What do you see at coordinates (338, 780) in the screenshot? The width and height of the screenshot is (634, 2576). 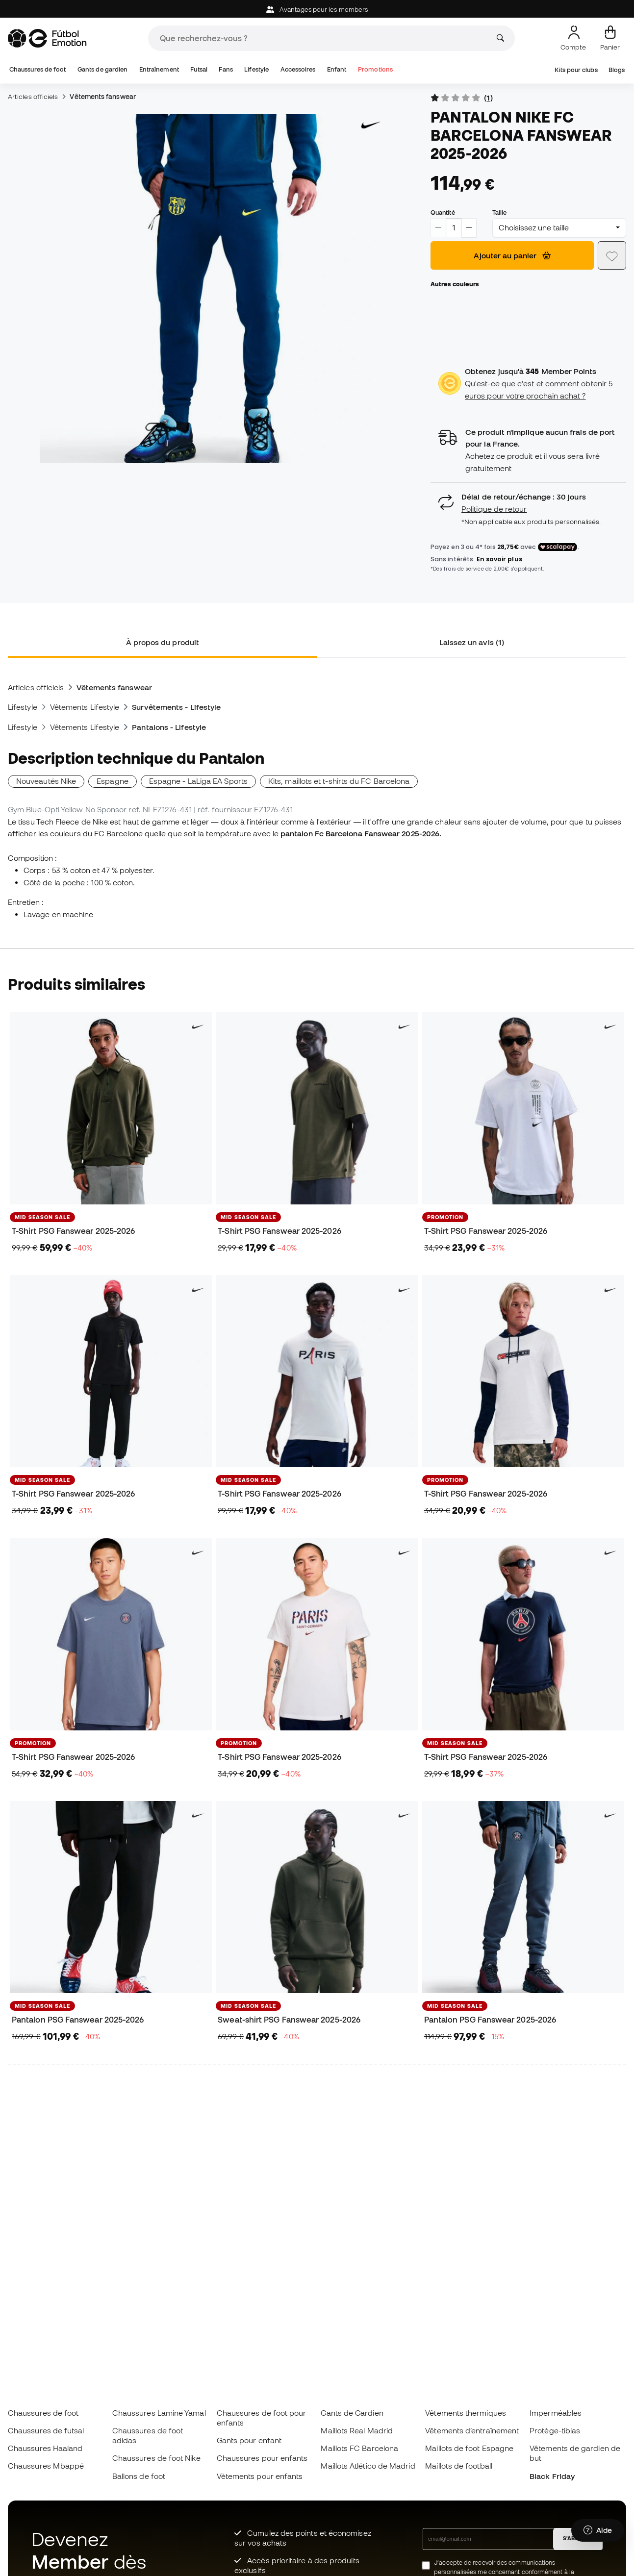 I see `Kits, maillots et t-shirts du FC Barcelona` at bounding box center [338, 780].